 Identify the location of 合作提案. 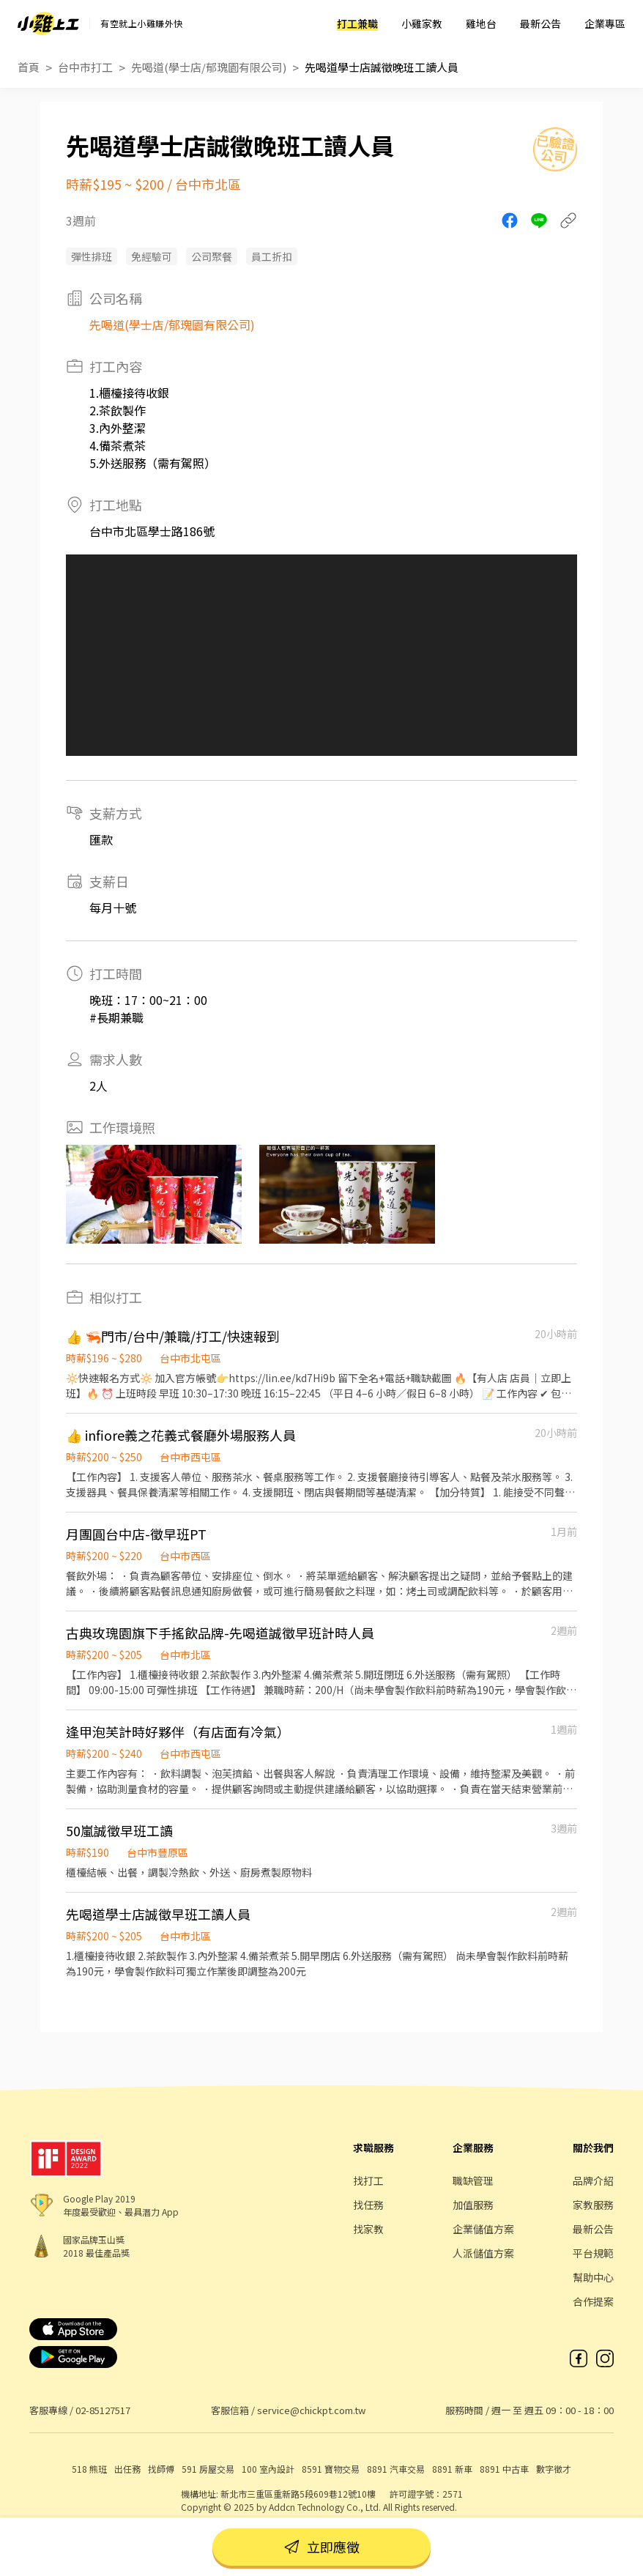
(593, 2301).